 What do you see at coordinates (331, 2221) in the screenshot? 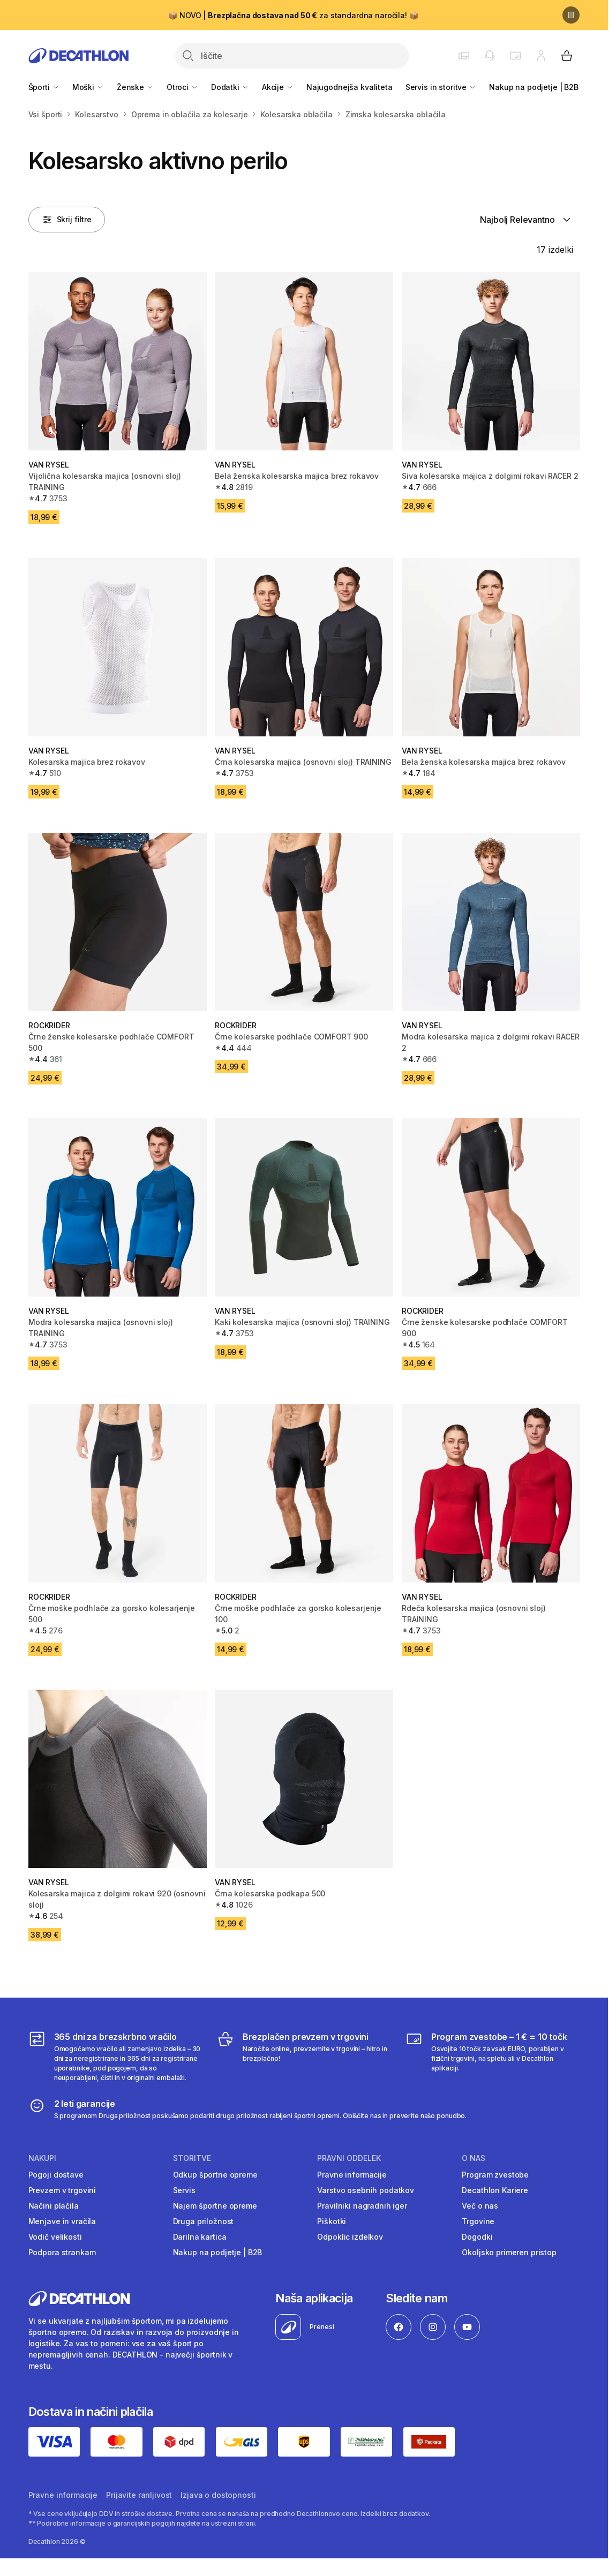
I see `Piškotki` at bounding box center [331, 2221].